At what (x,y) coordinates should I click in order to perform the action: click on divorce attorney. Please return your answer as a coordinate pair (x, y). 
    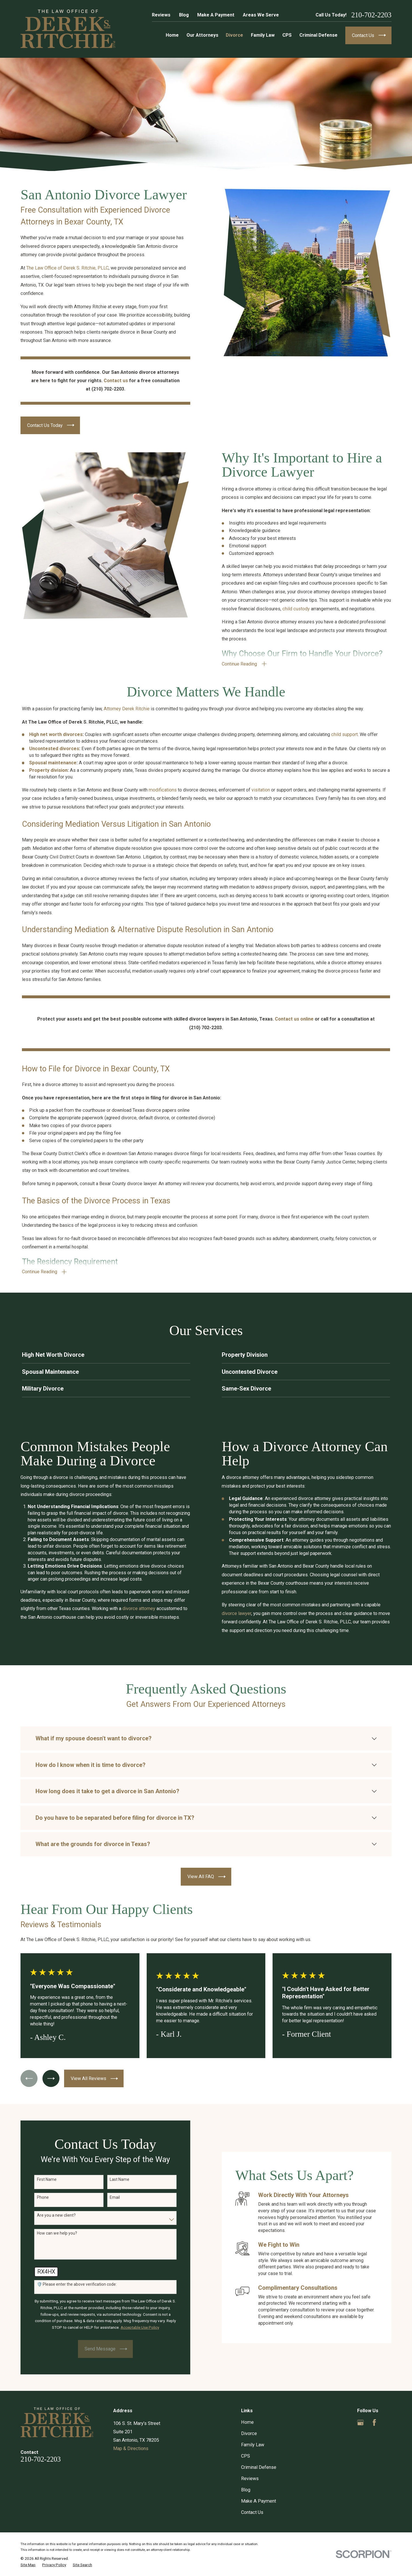
    Looking at the image, I should click on (130, 1608).